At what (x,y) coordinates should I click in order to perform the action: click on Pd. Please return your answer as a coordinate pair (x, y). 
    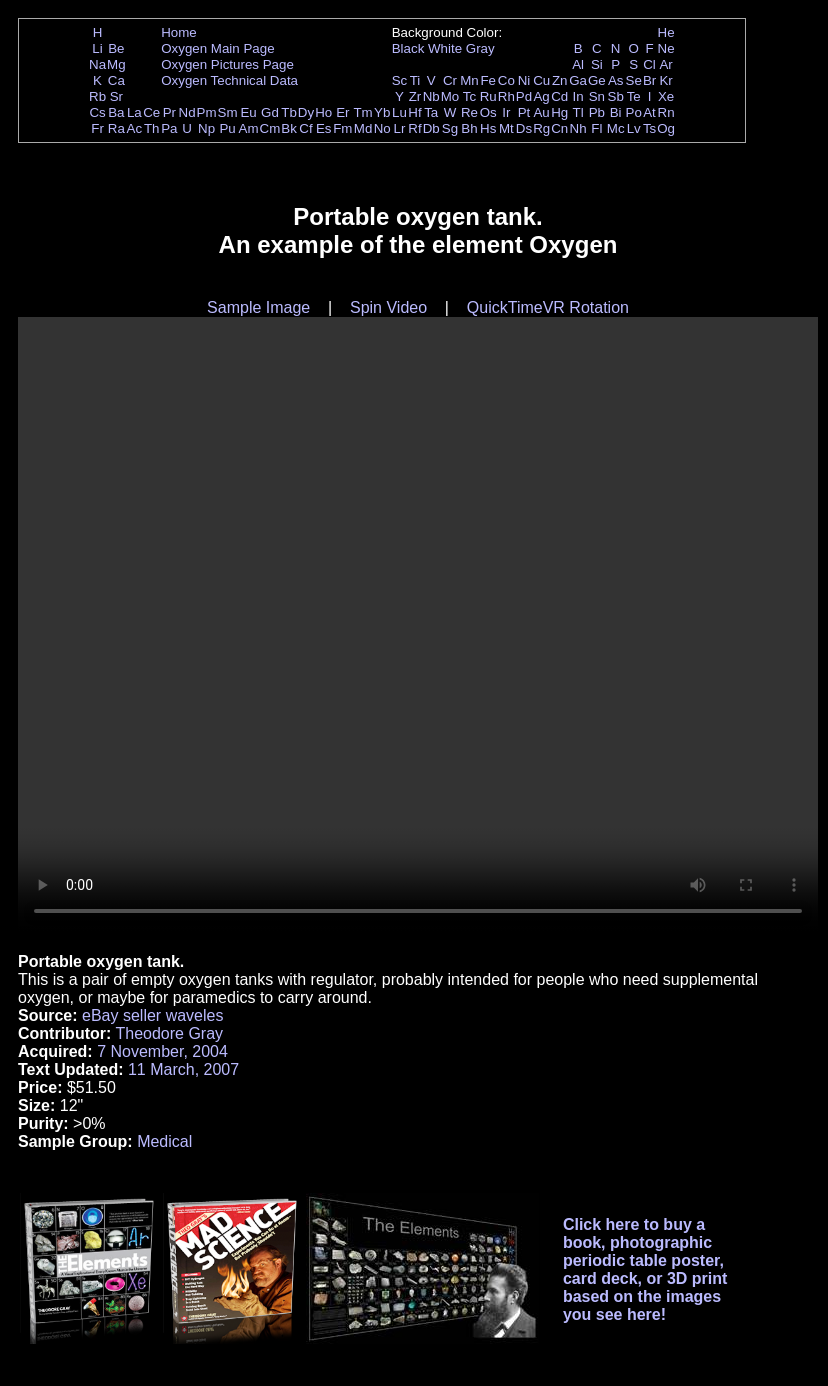
    Looking at the image, I should click on (524, 96).